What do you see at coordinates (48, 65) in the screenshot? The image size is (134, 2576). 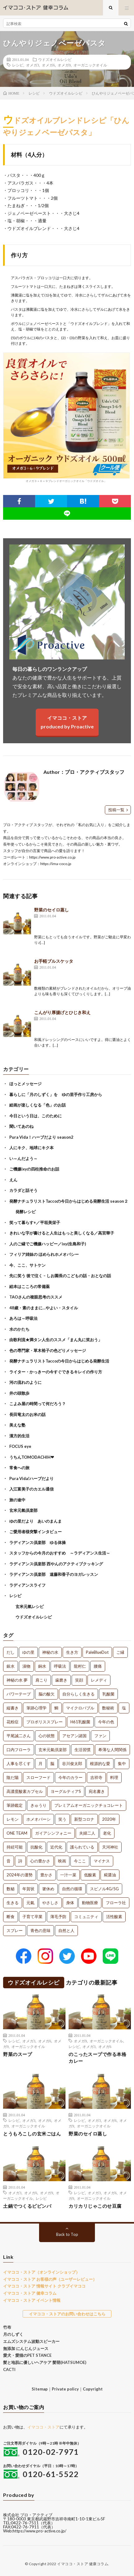 I see `オメガ6` at bounding box center [48, 65].